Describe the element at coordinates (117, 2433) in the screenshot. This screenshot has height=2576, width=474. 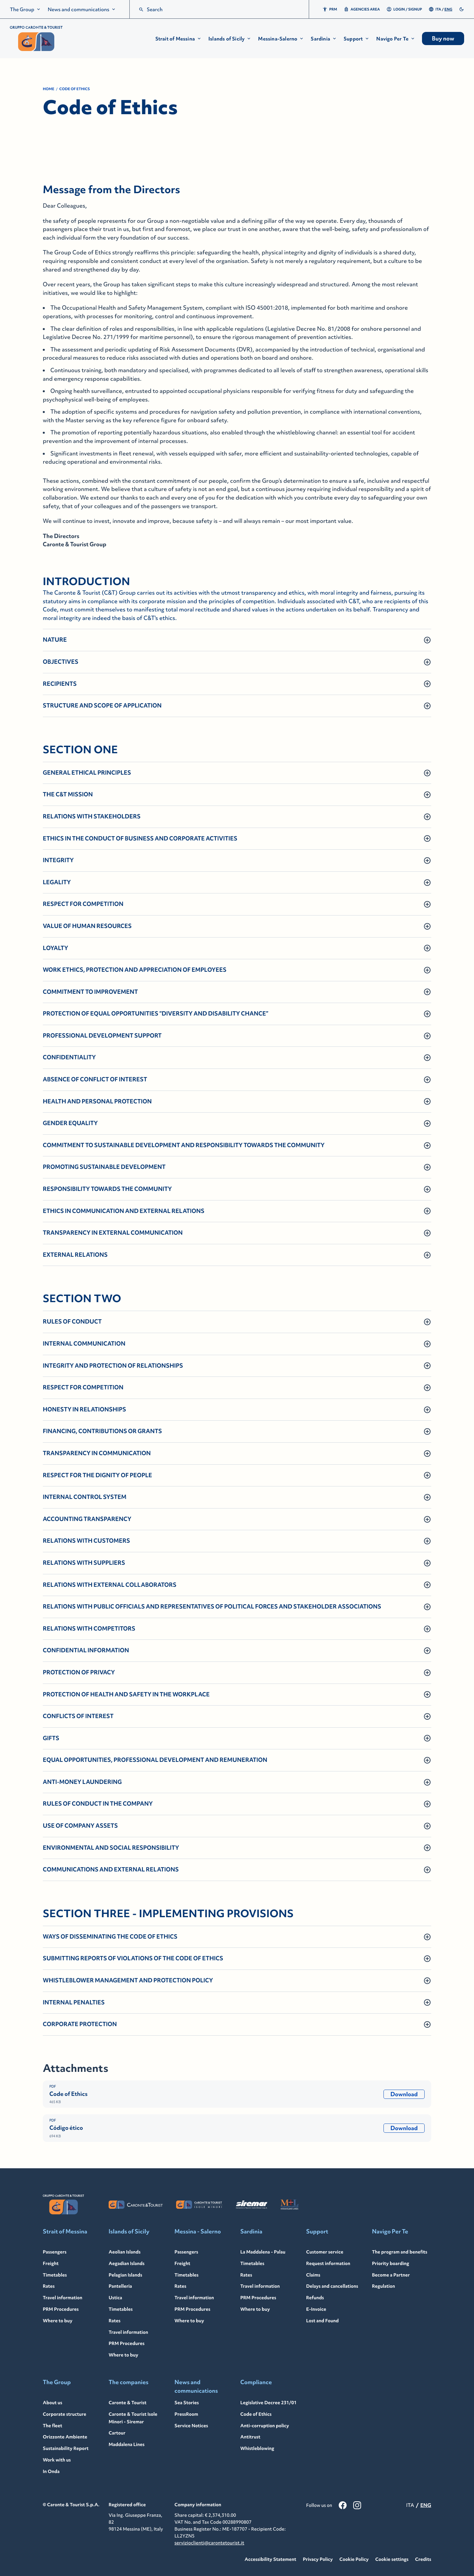
I see `Cartour [Cartour - Link to: /en/cartour]` at that location.